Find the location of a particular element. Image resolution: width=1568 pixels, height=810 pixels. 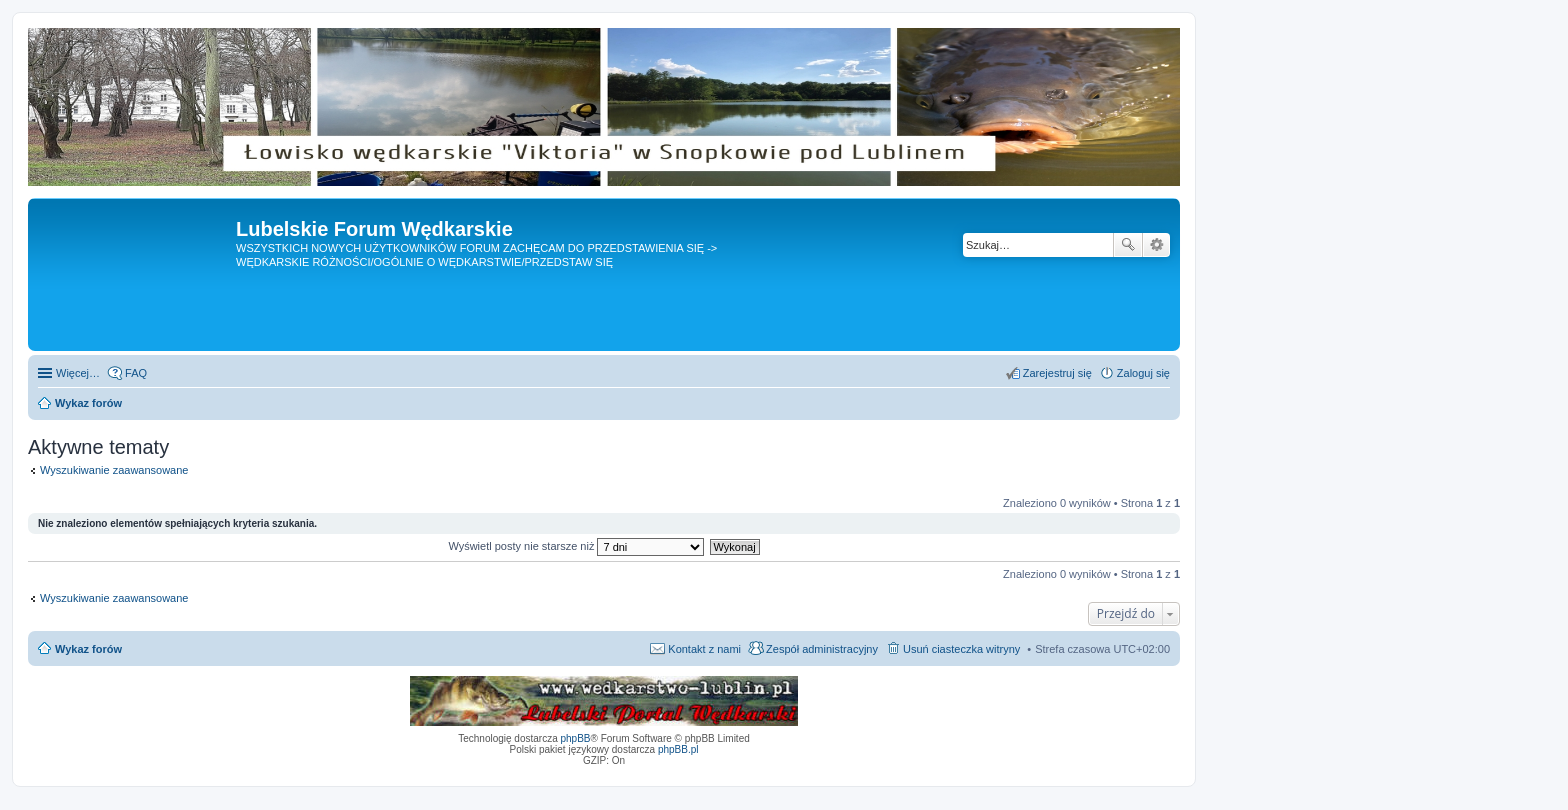

Szukaj is located at coordinates (1128, 245).